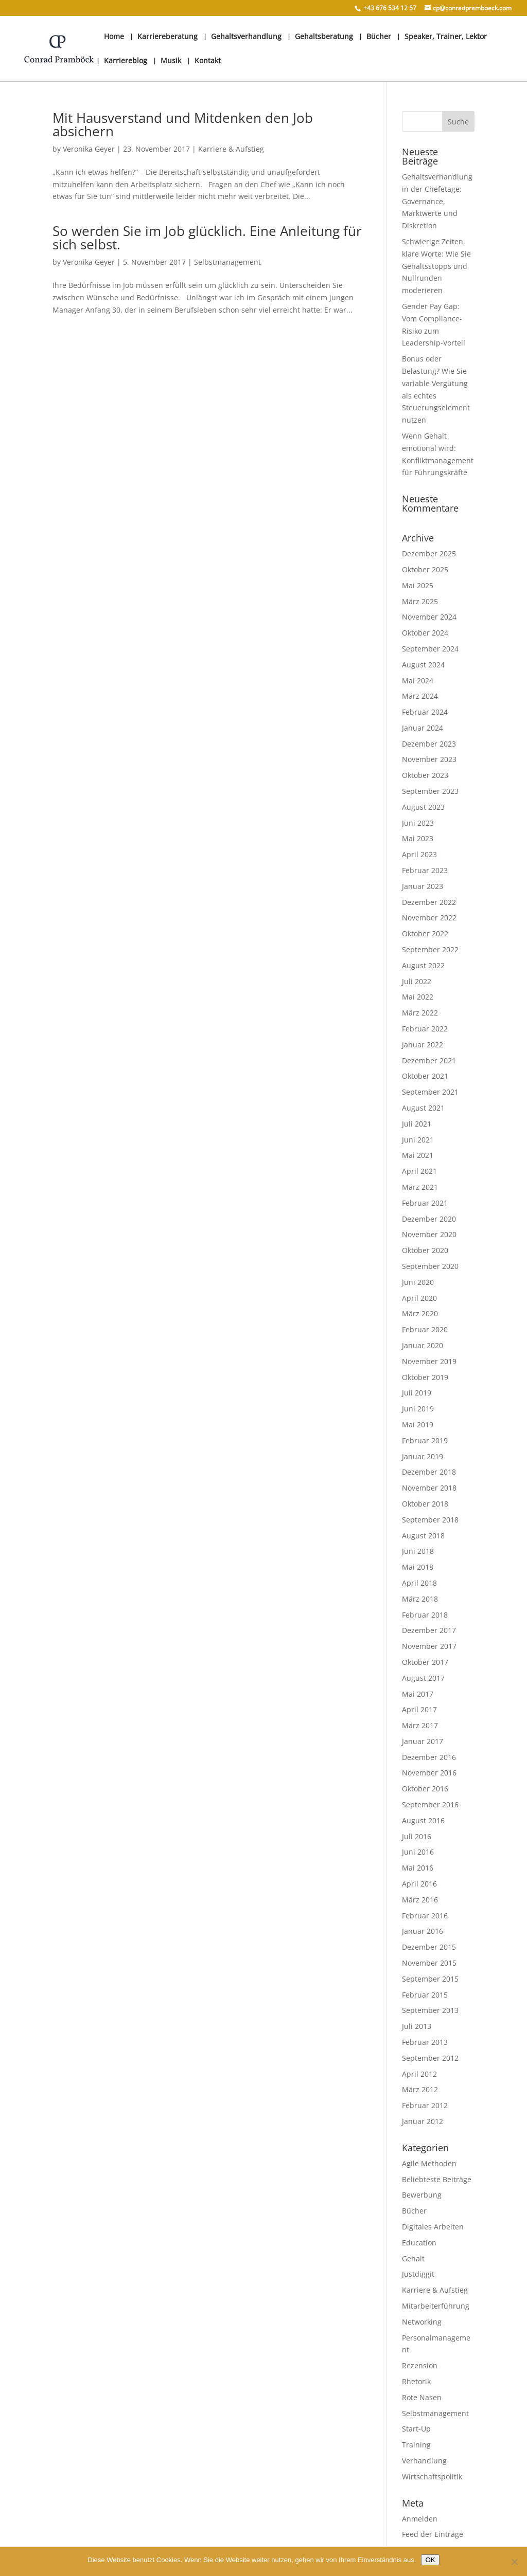 The height and width of the screenshot is (2576, 527). What do you see at coordinates (436, 2179) in the screenshot?
I see `Beliebteste Beiträge` at bounding box center [436, 2179].